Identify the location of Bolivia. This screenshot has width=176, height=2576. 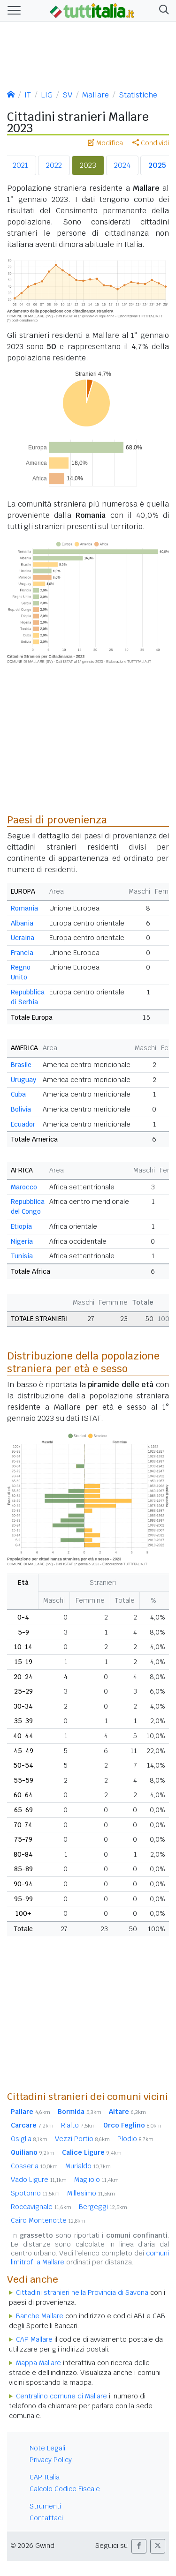
(21, 1109).